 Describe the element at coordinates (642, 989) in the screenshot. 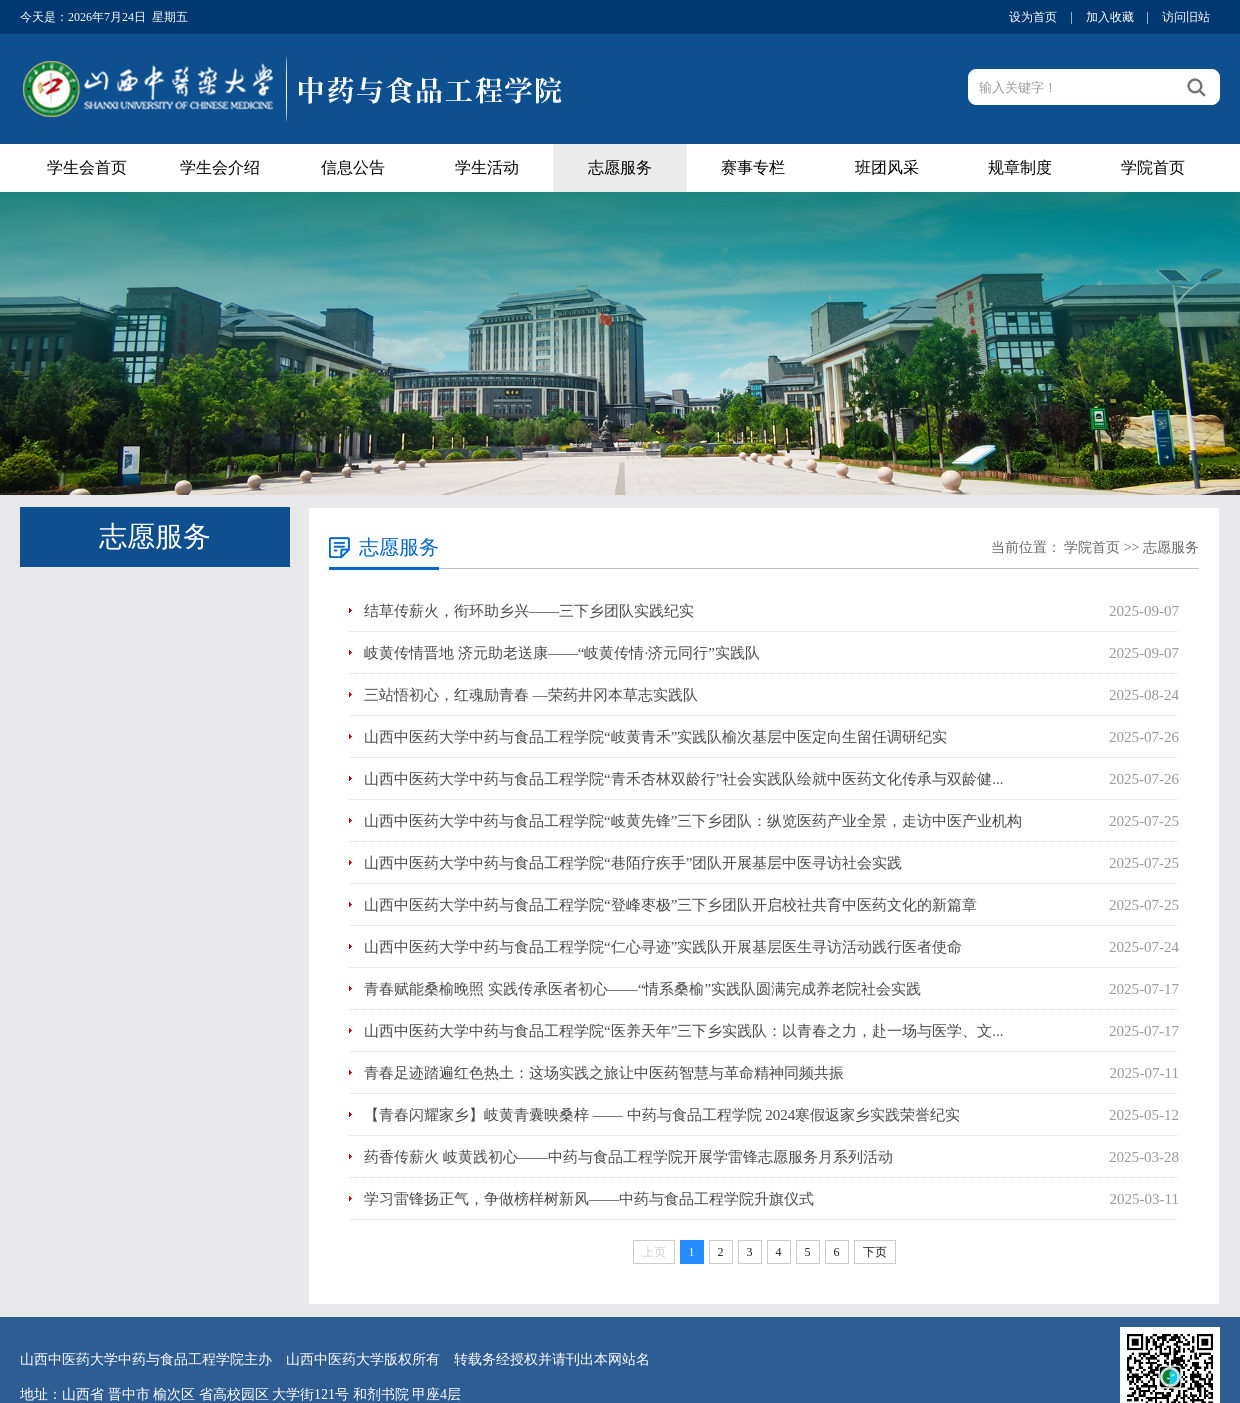

I see `青春赋能桑榆晚照 实践传承医者初心——“情系桑榆”实践队圆满完成养老院社会实践` at that location.